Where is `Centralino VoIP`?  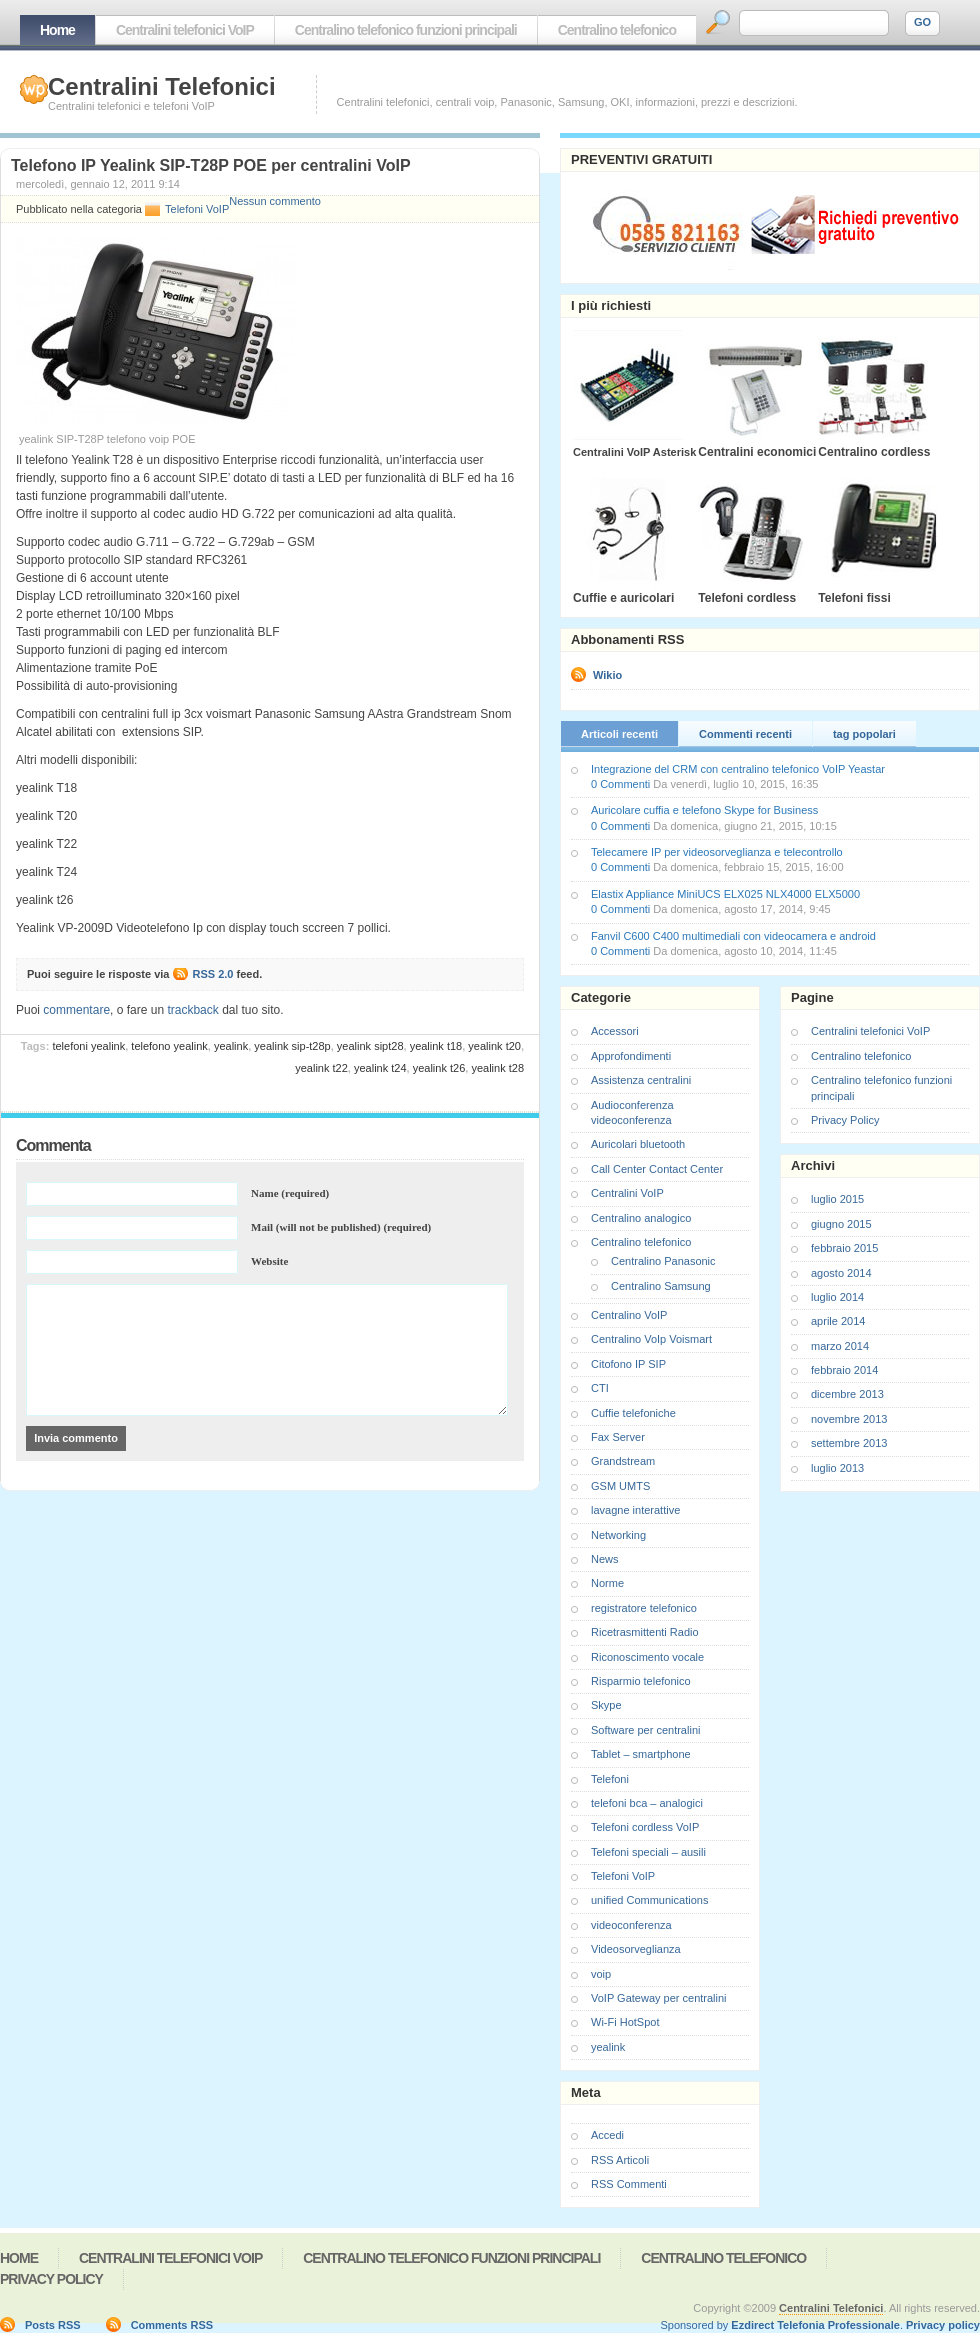 Centralino VoIP is located at coordinates (629, 1315).